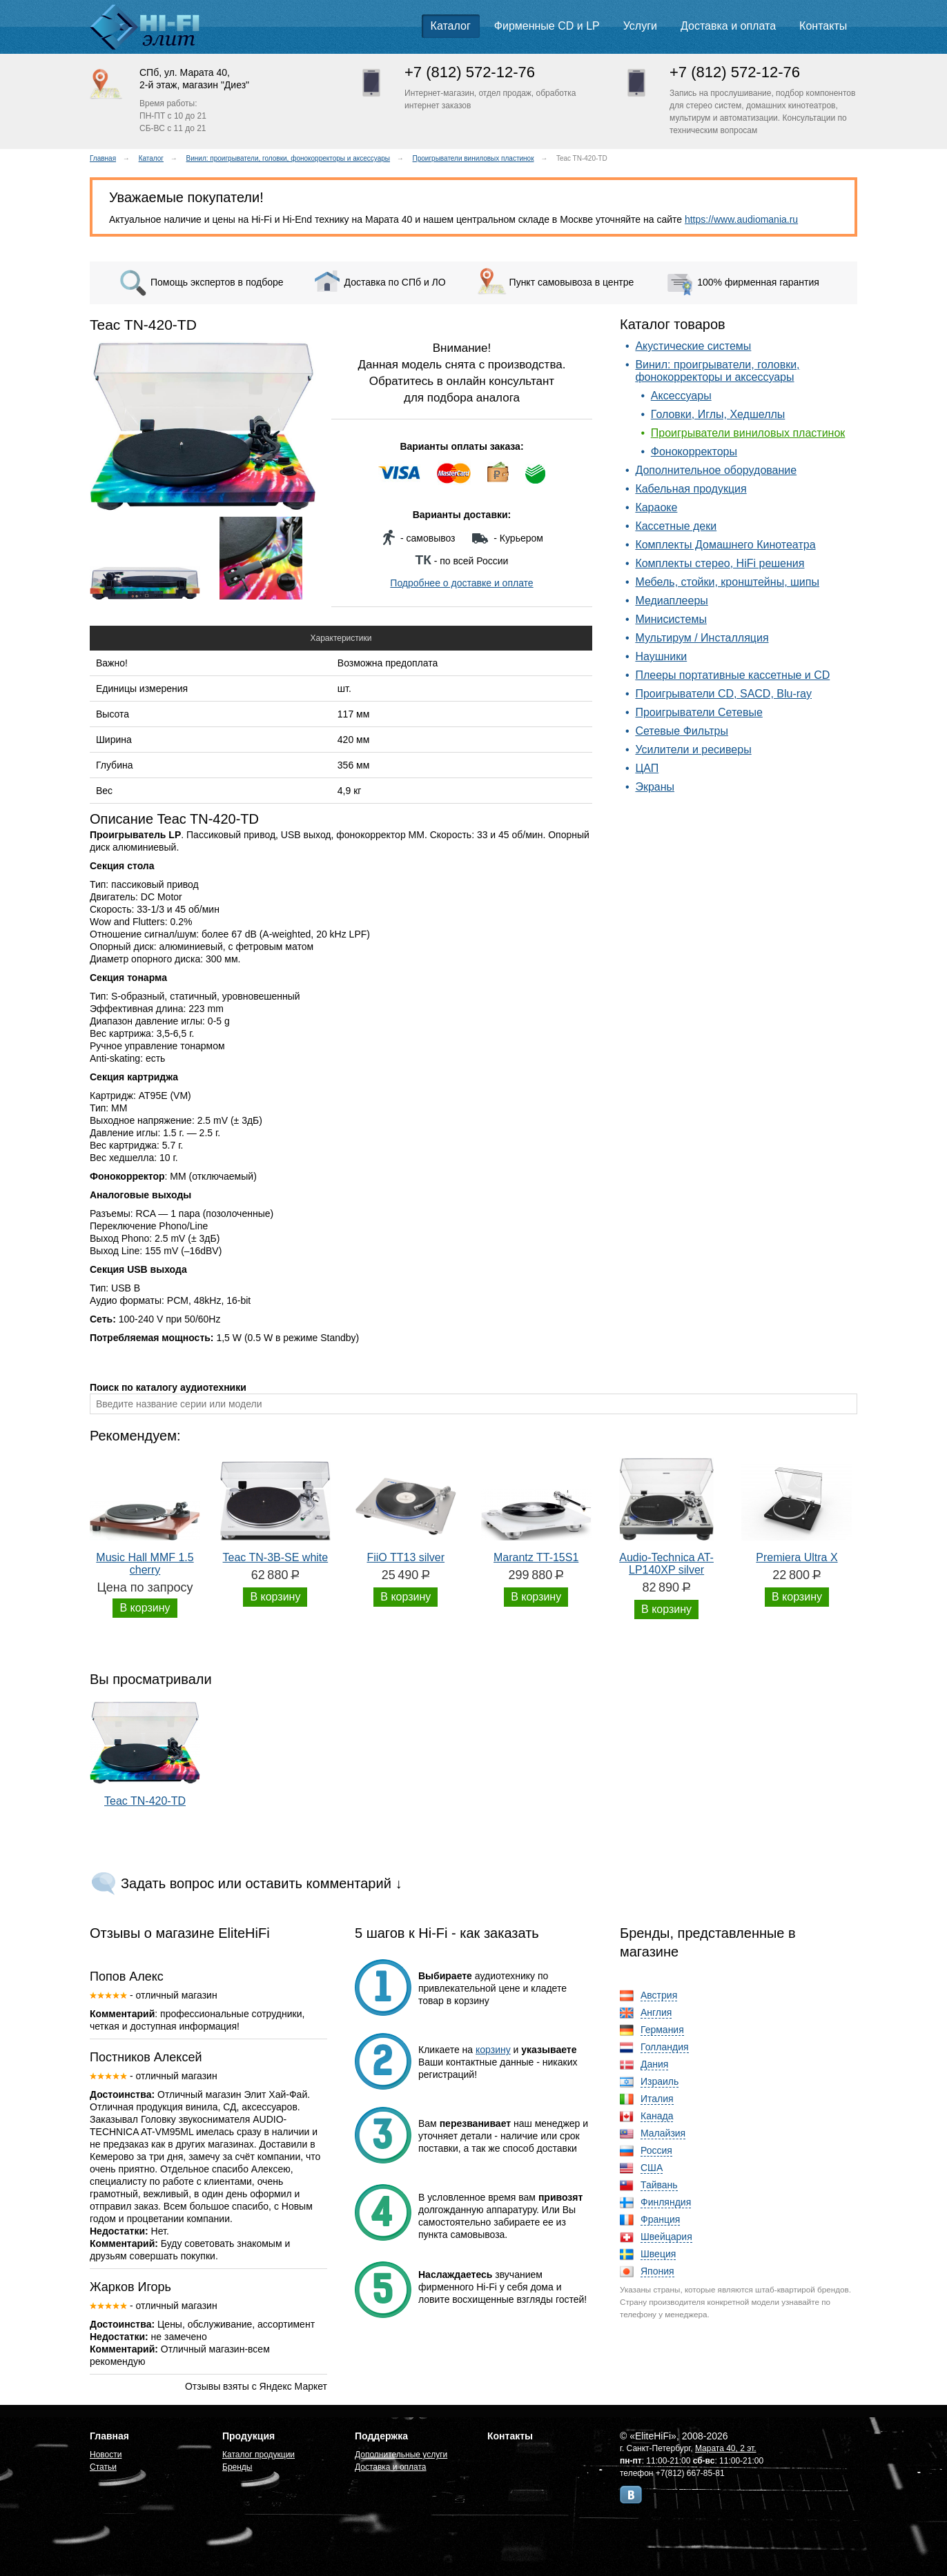  Describe the element at coordinates (732, 675) in the screenshot. I see `Плееры портативные кассетные и CD` at that location.